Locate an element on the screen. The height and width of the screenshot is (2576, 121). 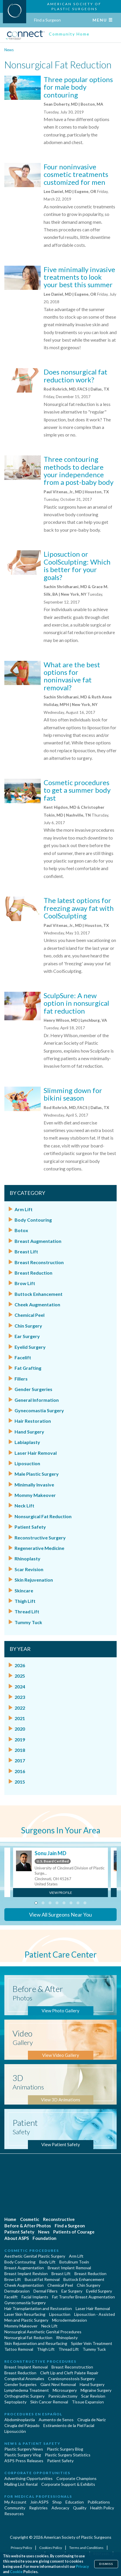
News is located at coordinates (9, 49).